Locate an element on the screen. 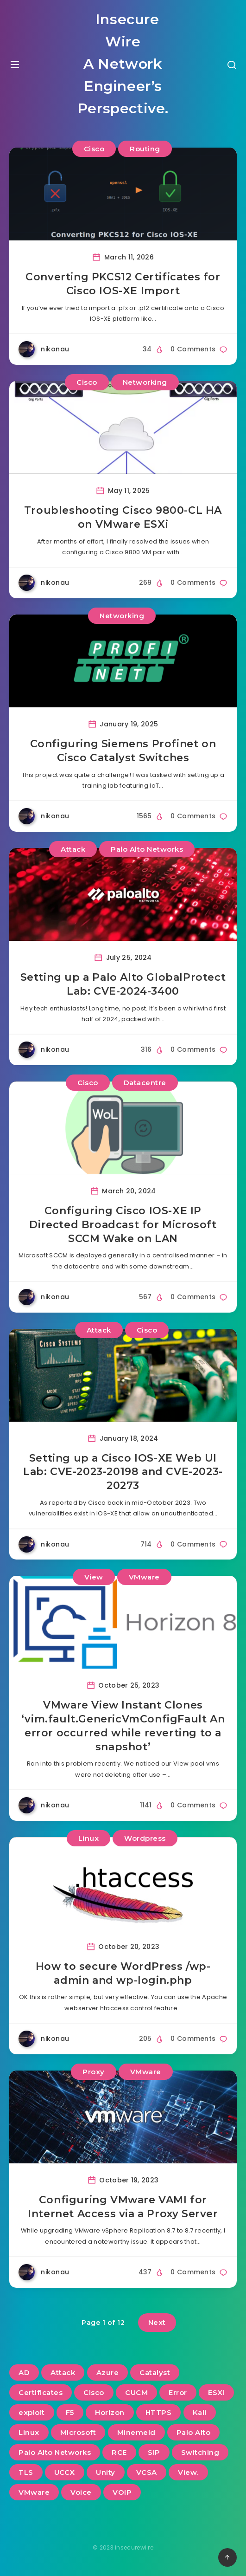  Datacentre is located at coordinates (145, 1082).